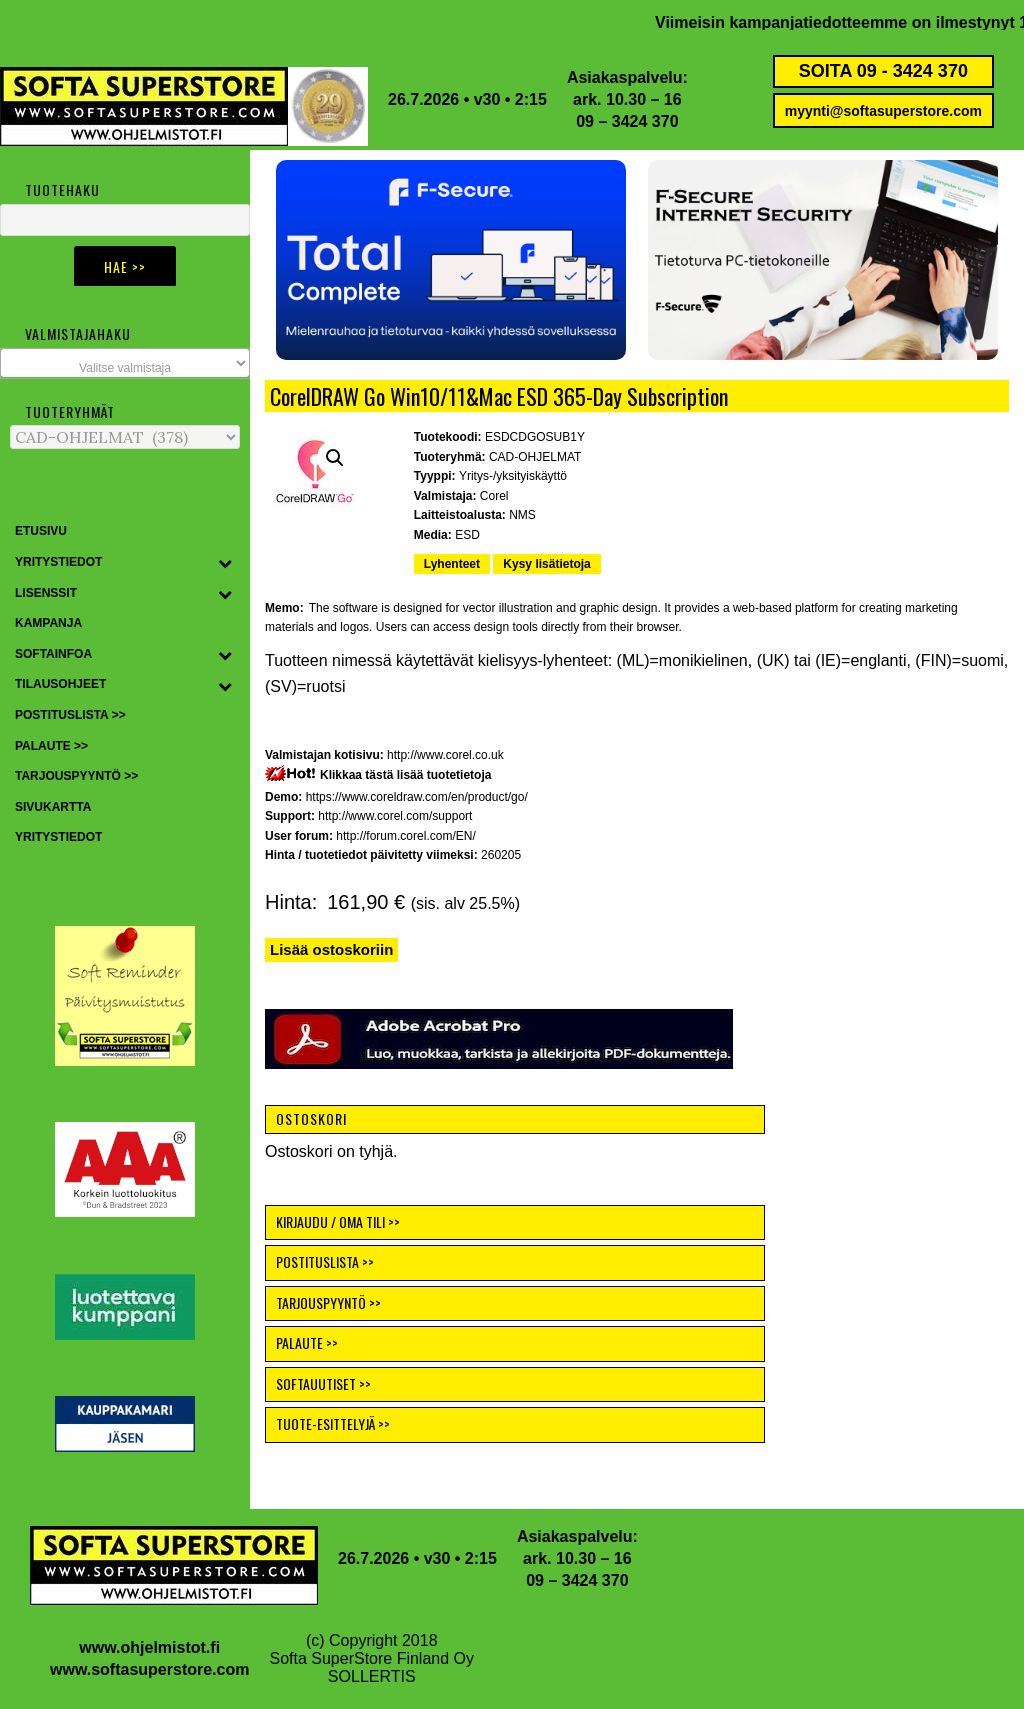 The image size is (1024, 1709). Describe the element at coordinates (445, 755) in the screenshot. I see `http://www.corel.co.uk` at that location.